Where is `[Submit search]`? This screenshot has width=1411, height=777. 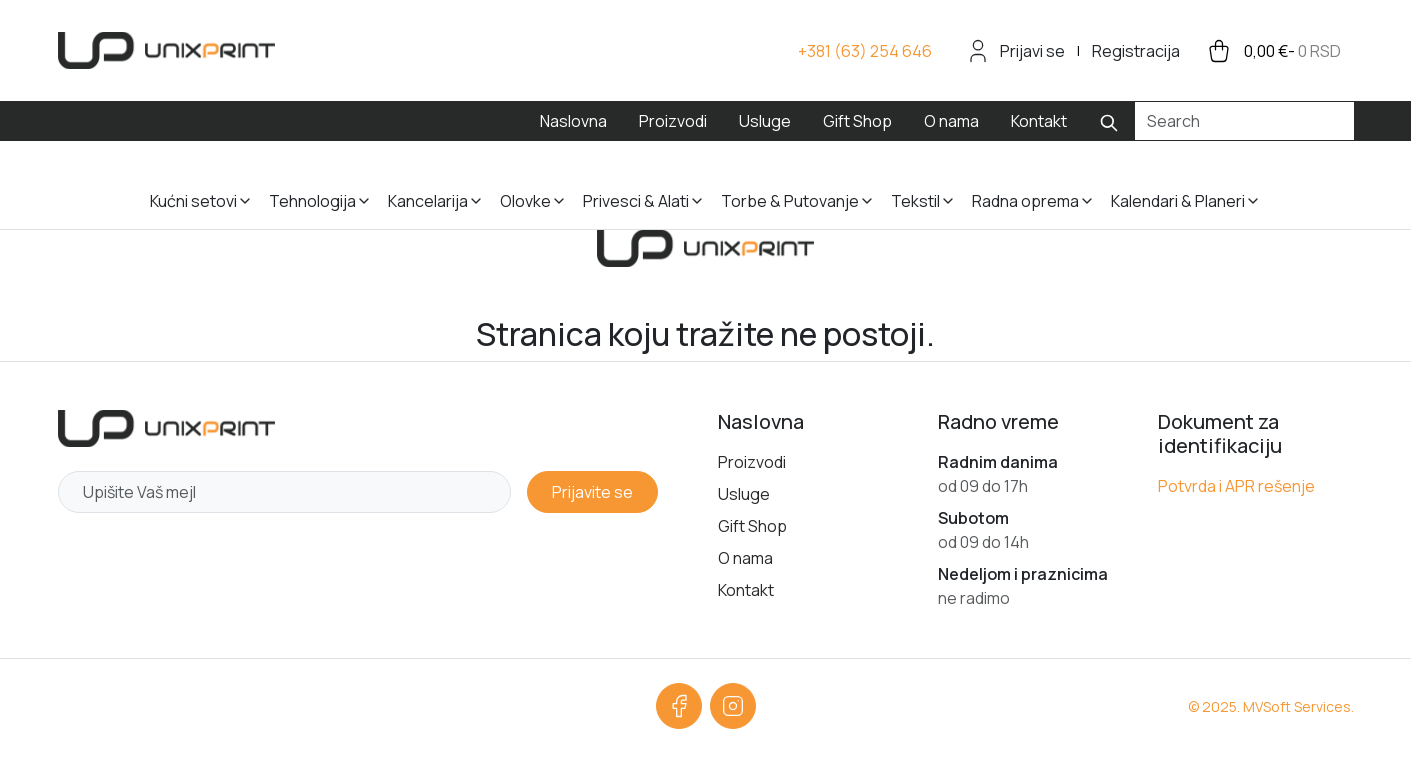 [Submit search] is located at coordinates (1109, 121).